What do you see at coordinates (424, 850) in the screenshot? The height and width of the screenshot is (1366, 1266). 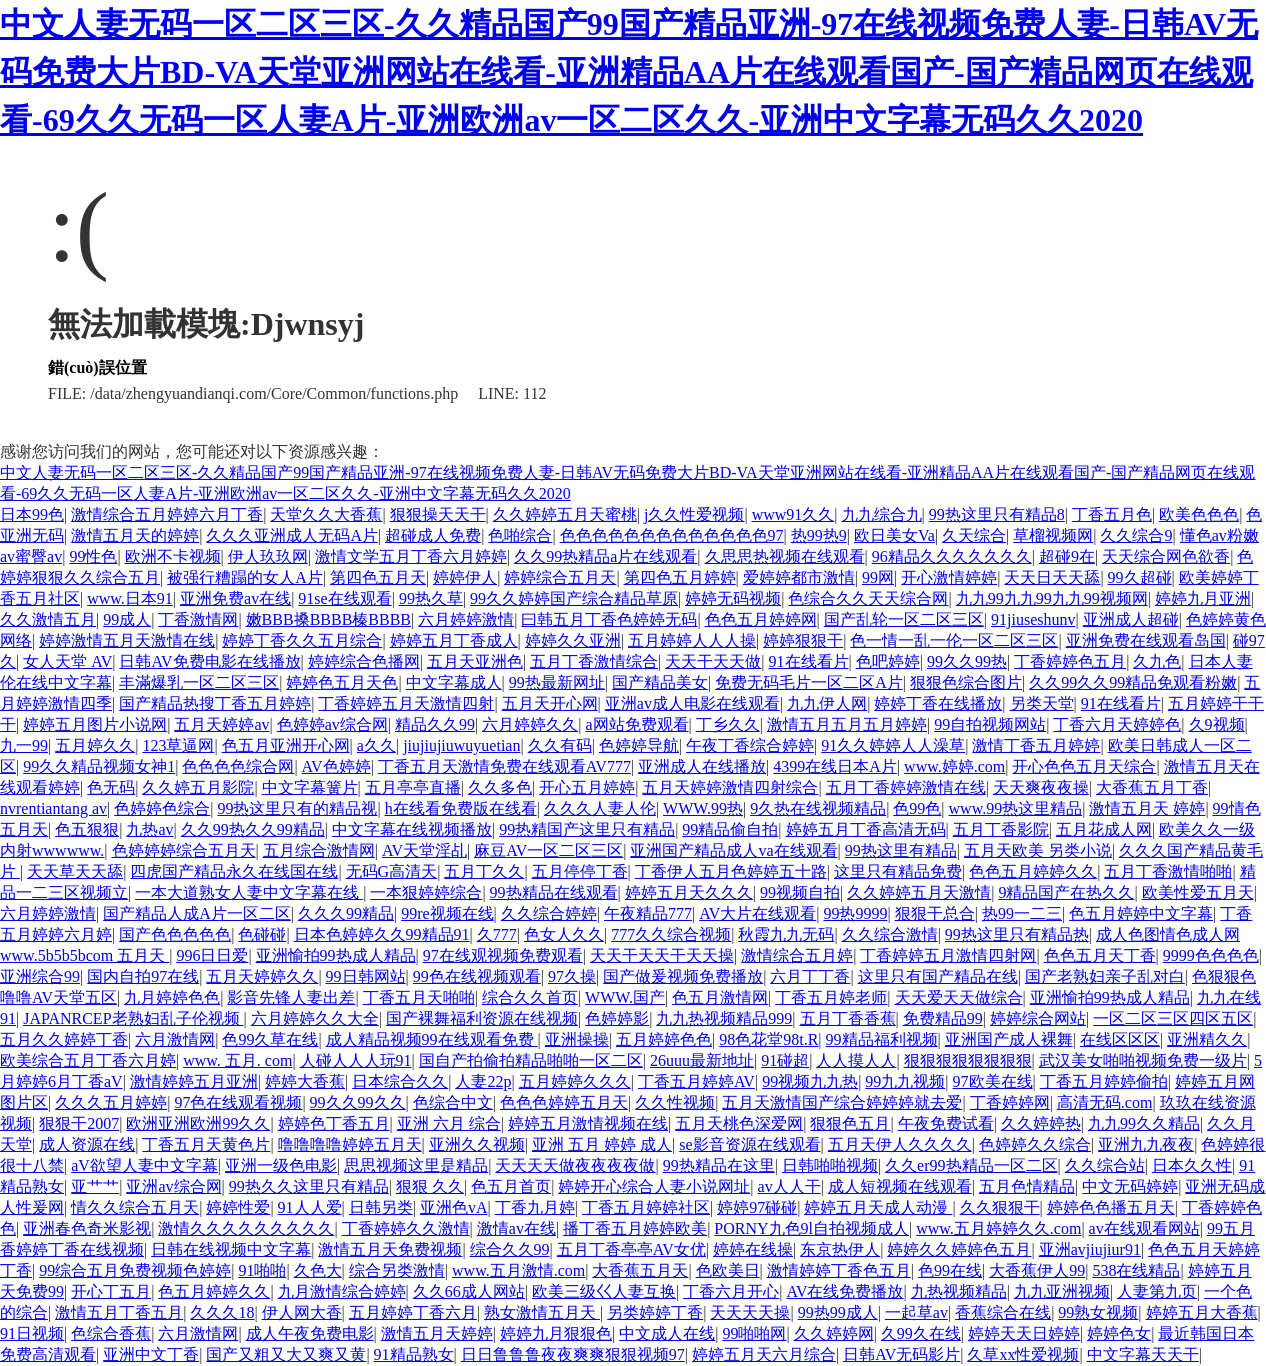 I see `AV天堂淫乩` at bounding box center [424, 850].